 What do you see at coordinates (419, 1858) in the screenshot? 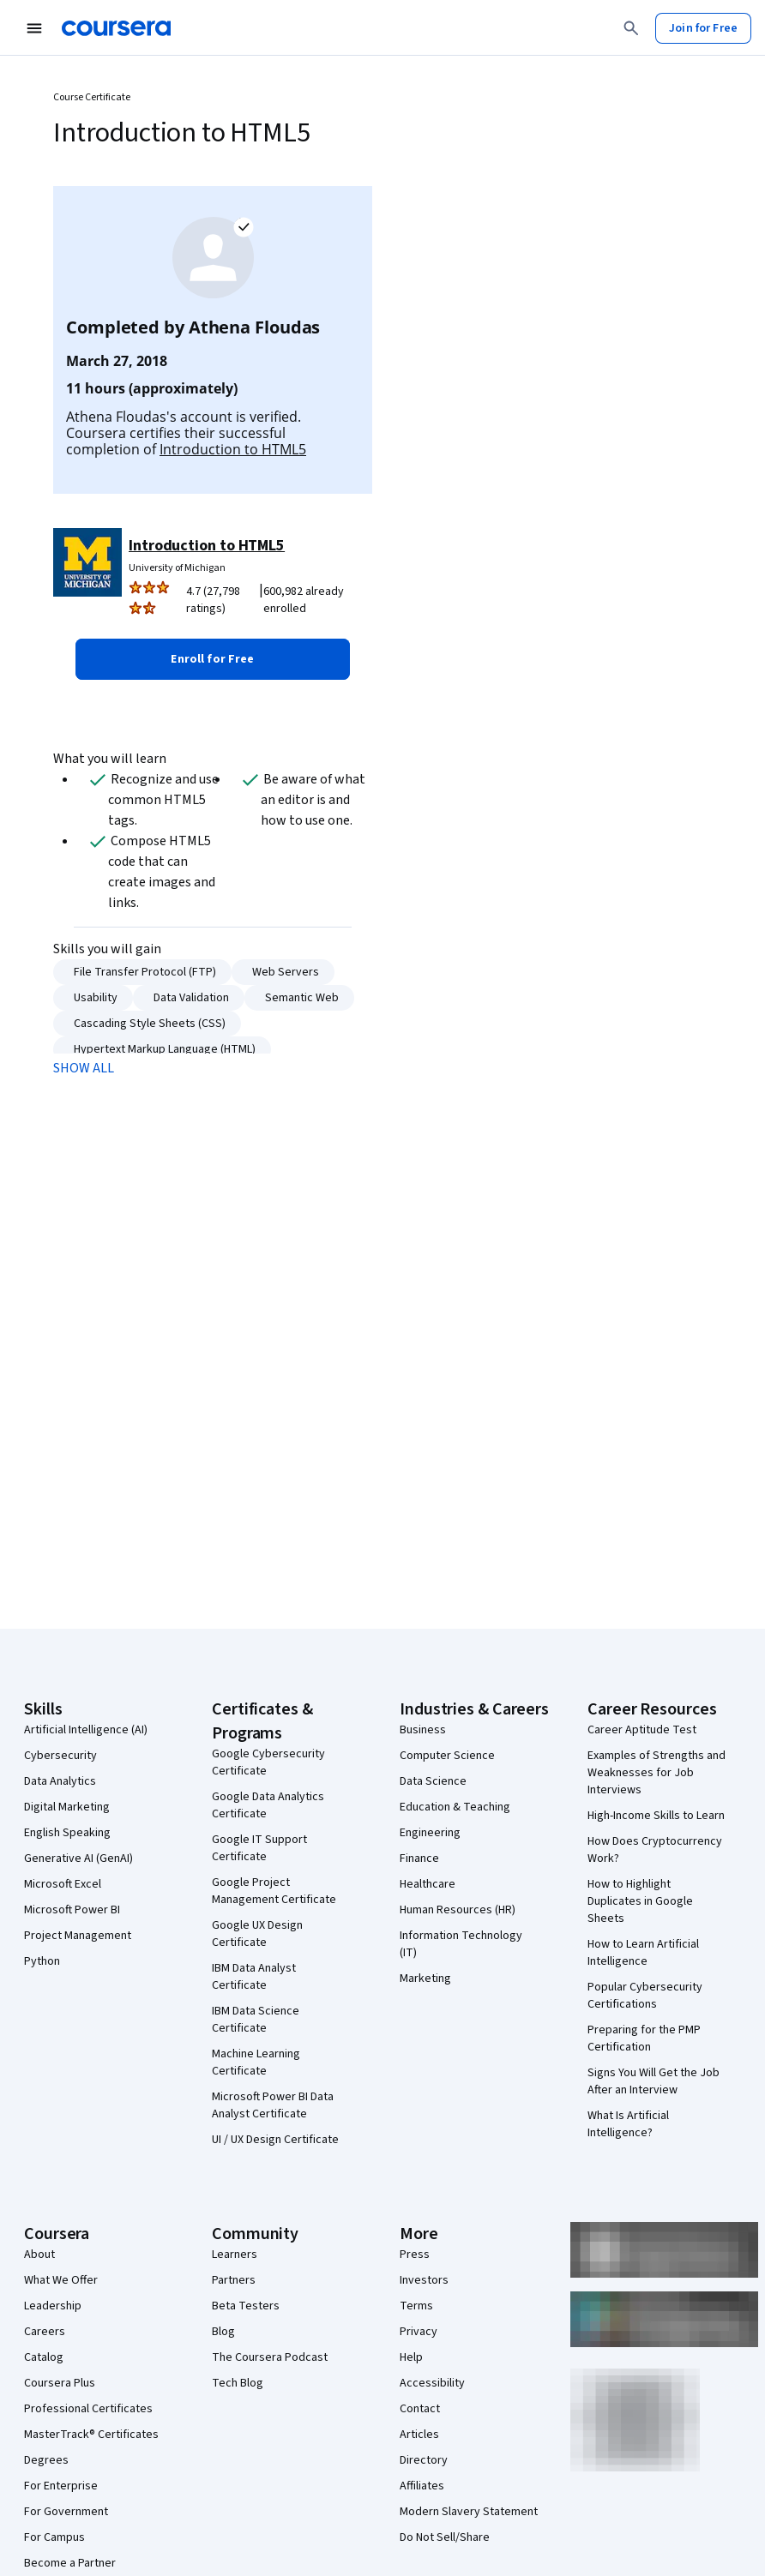
I see `Finance` at bounding box center [419, 1858].